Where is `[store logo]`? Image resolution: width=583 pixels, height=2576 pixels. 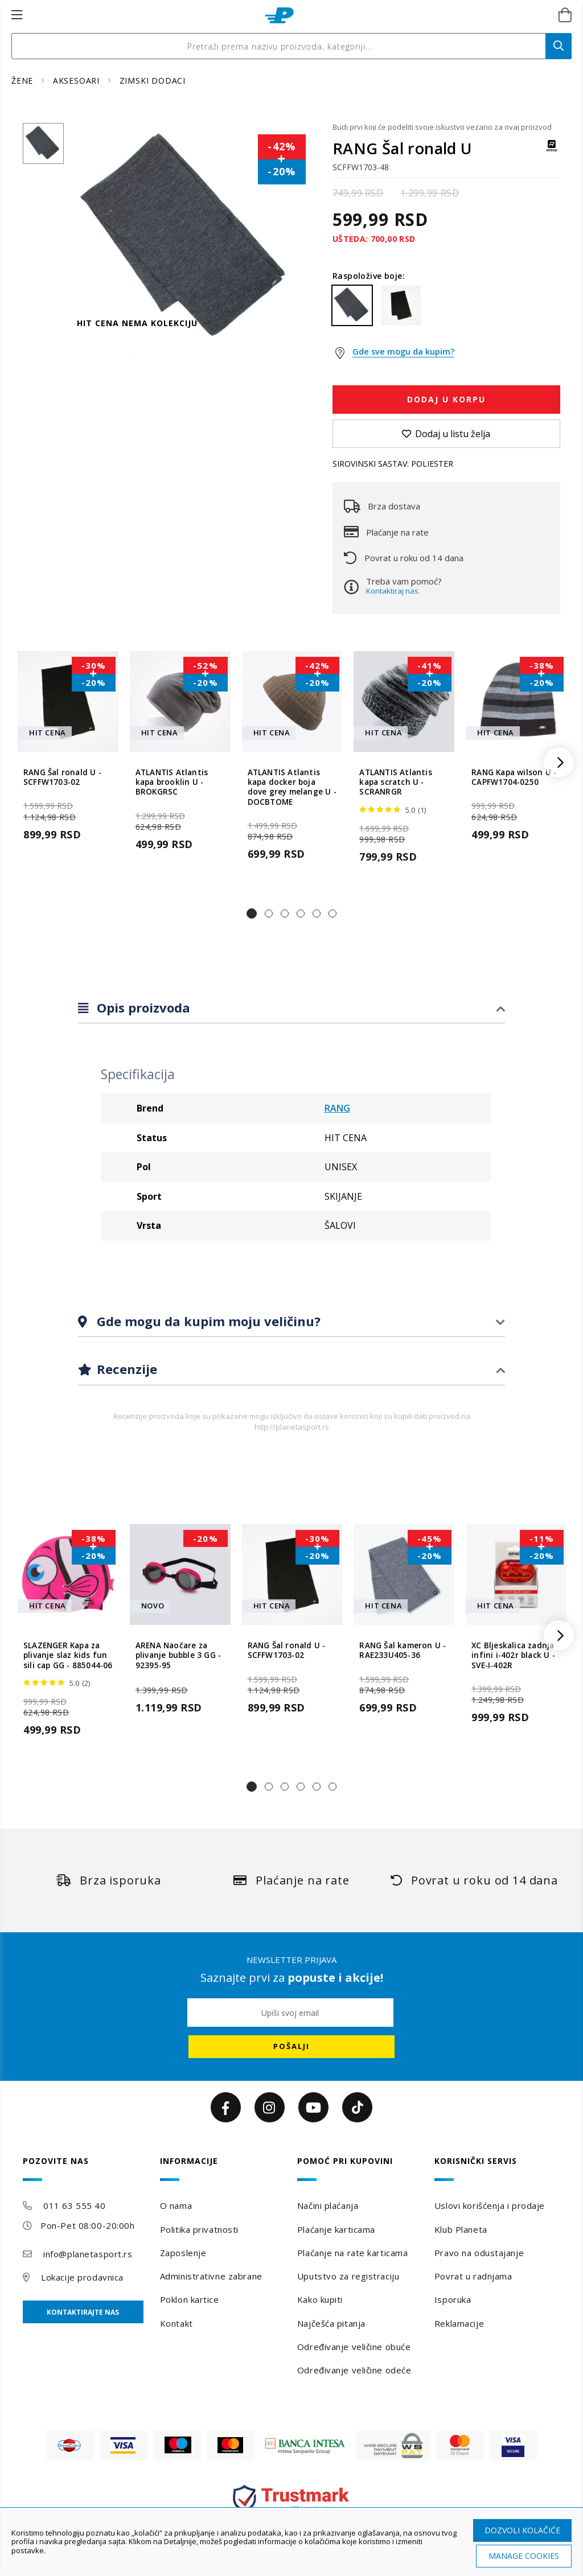
[store logo] is located at coordinates (279, 15).